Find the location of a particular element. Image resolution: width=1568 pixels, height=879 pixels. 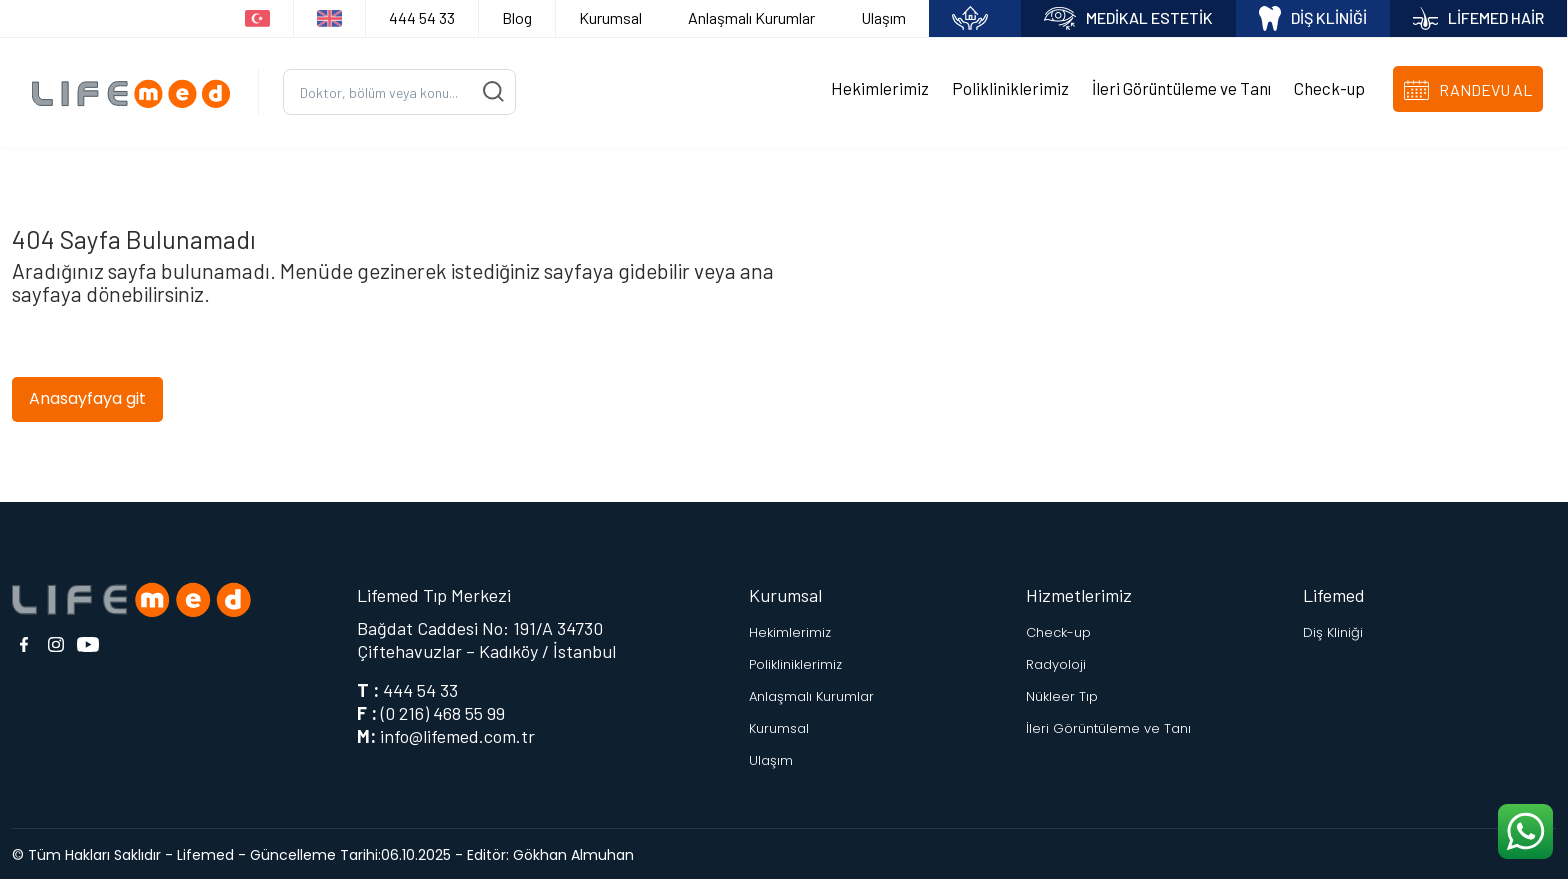

[Logo] is located at coordinates (137, 90).